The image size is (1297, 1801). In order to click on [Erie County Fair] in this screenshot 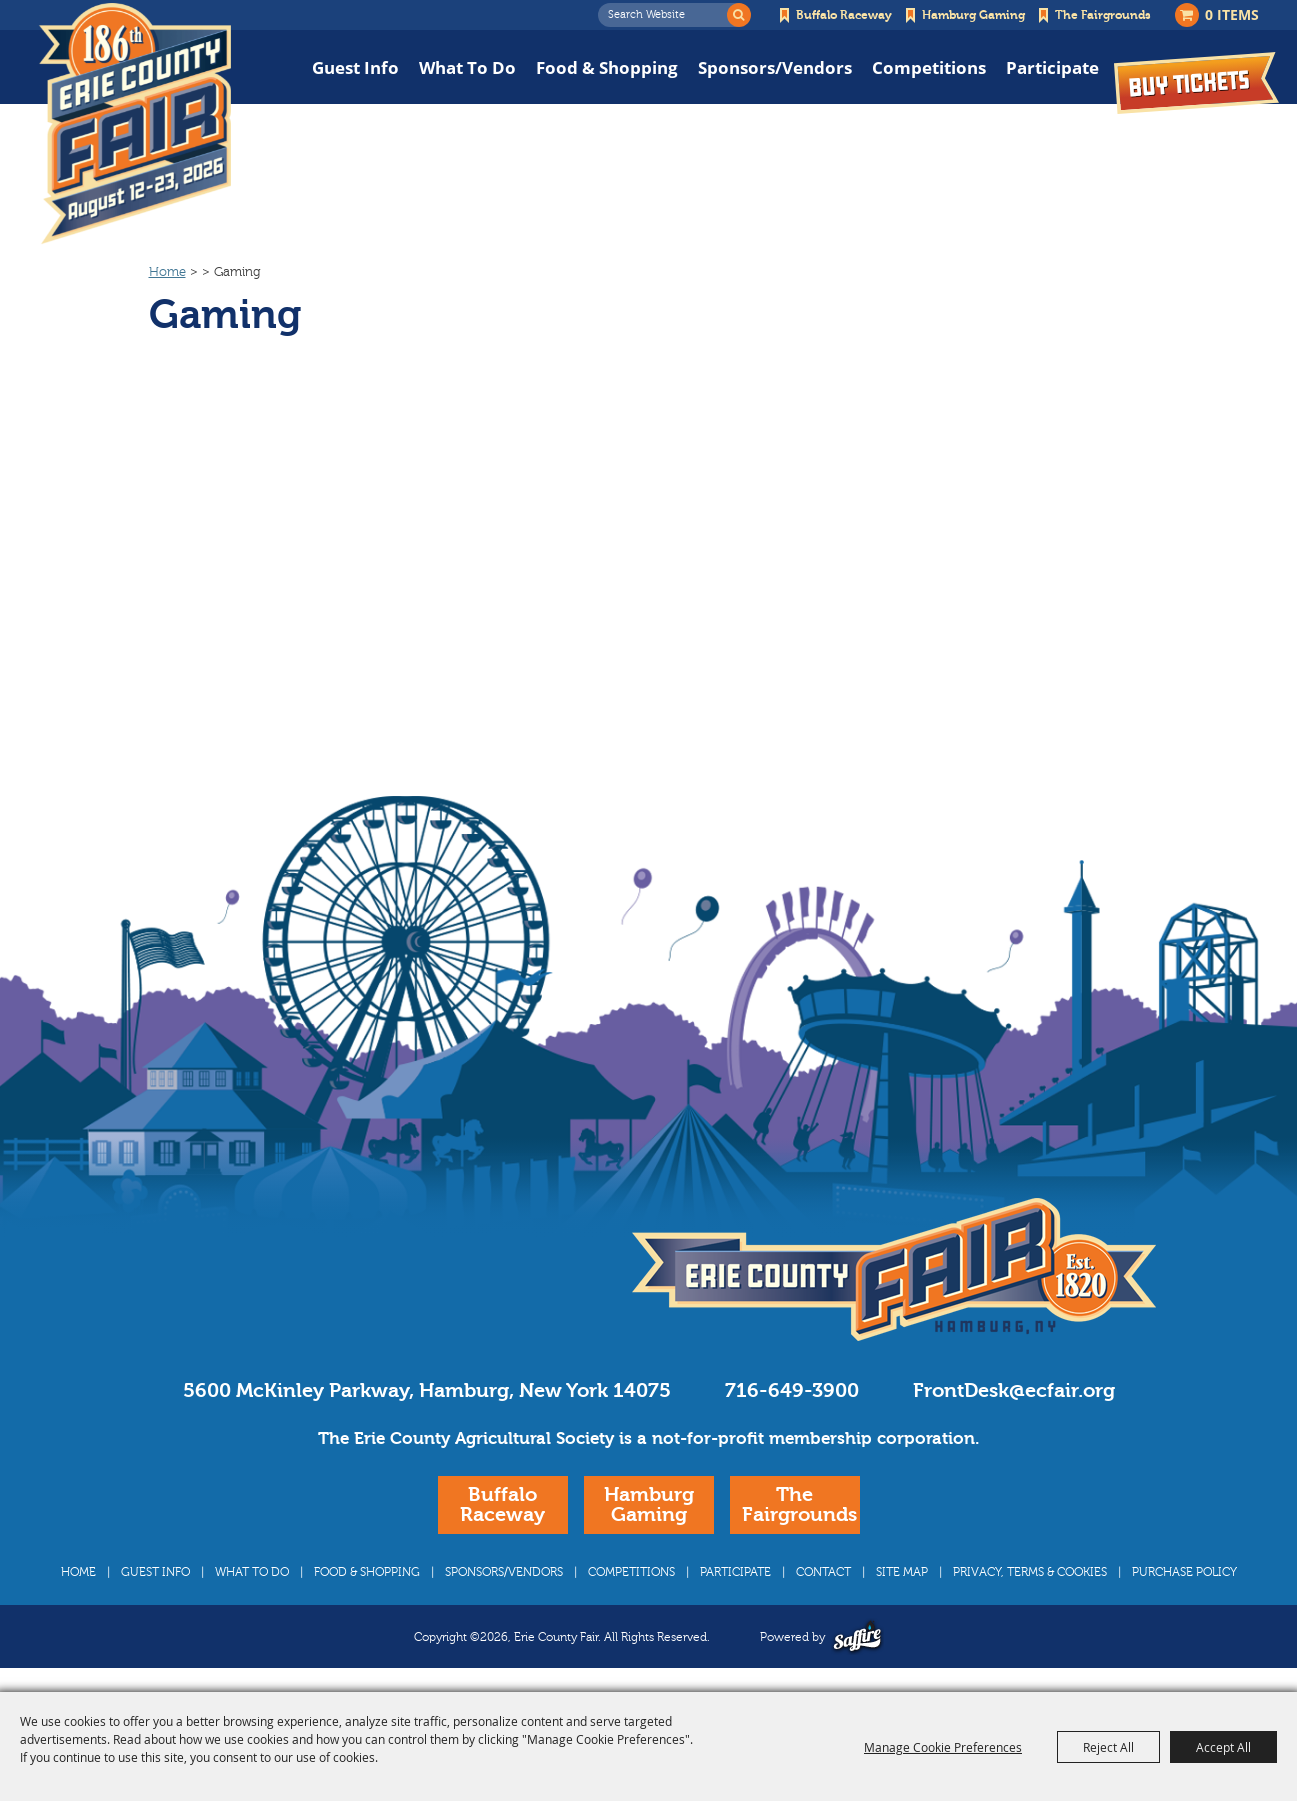, I will do `click(135, 124)`.